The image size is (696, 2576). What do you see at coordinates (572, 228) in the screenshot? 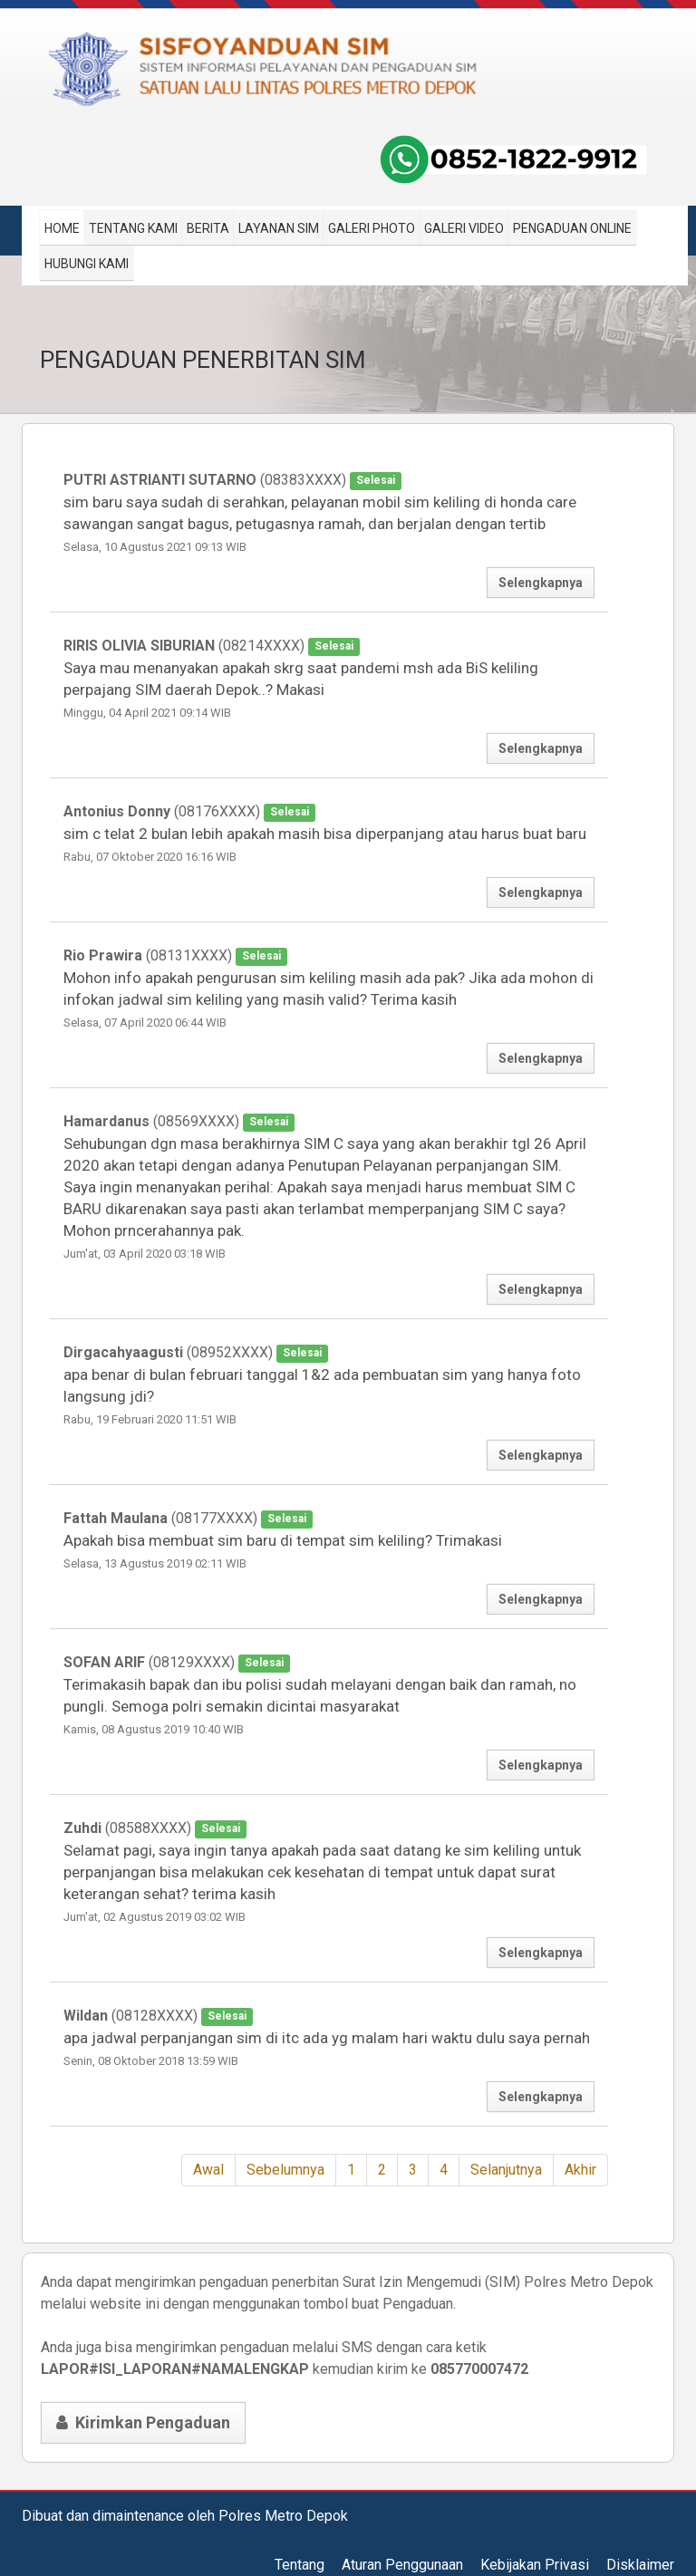
I see `Pengaduan Online` at bounding box center [572, 228].